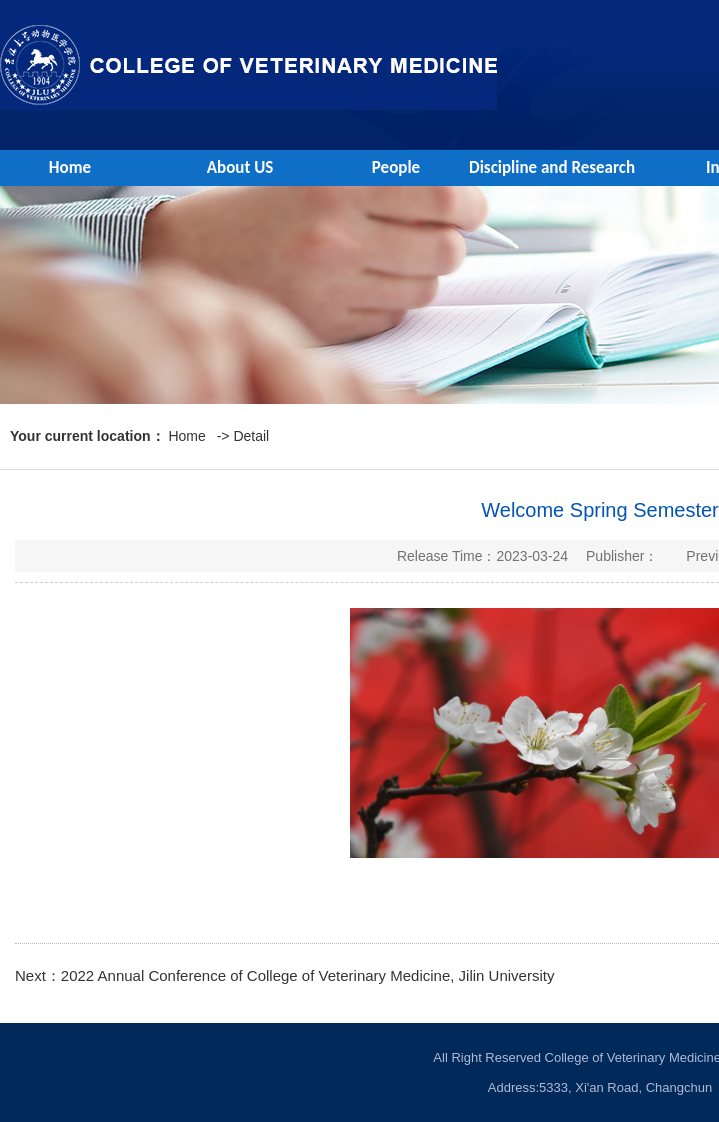  Describe the element at coordinates (552, 167) in the screenshot. I see `Discipline and Research` at that location.